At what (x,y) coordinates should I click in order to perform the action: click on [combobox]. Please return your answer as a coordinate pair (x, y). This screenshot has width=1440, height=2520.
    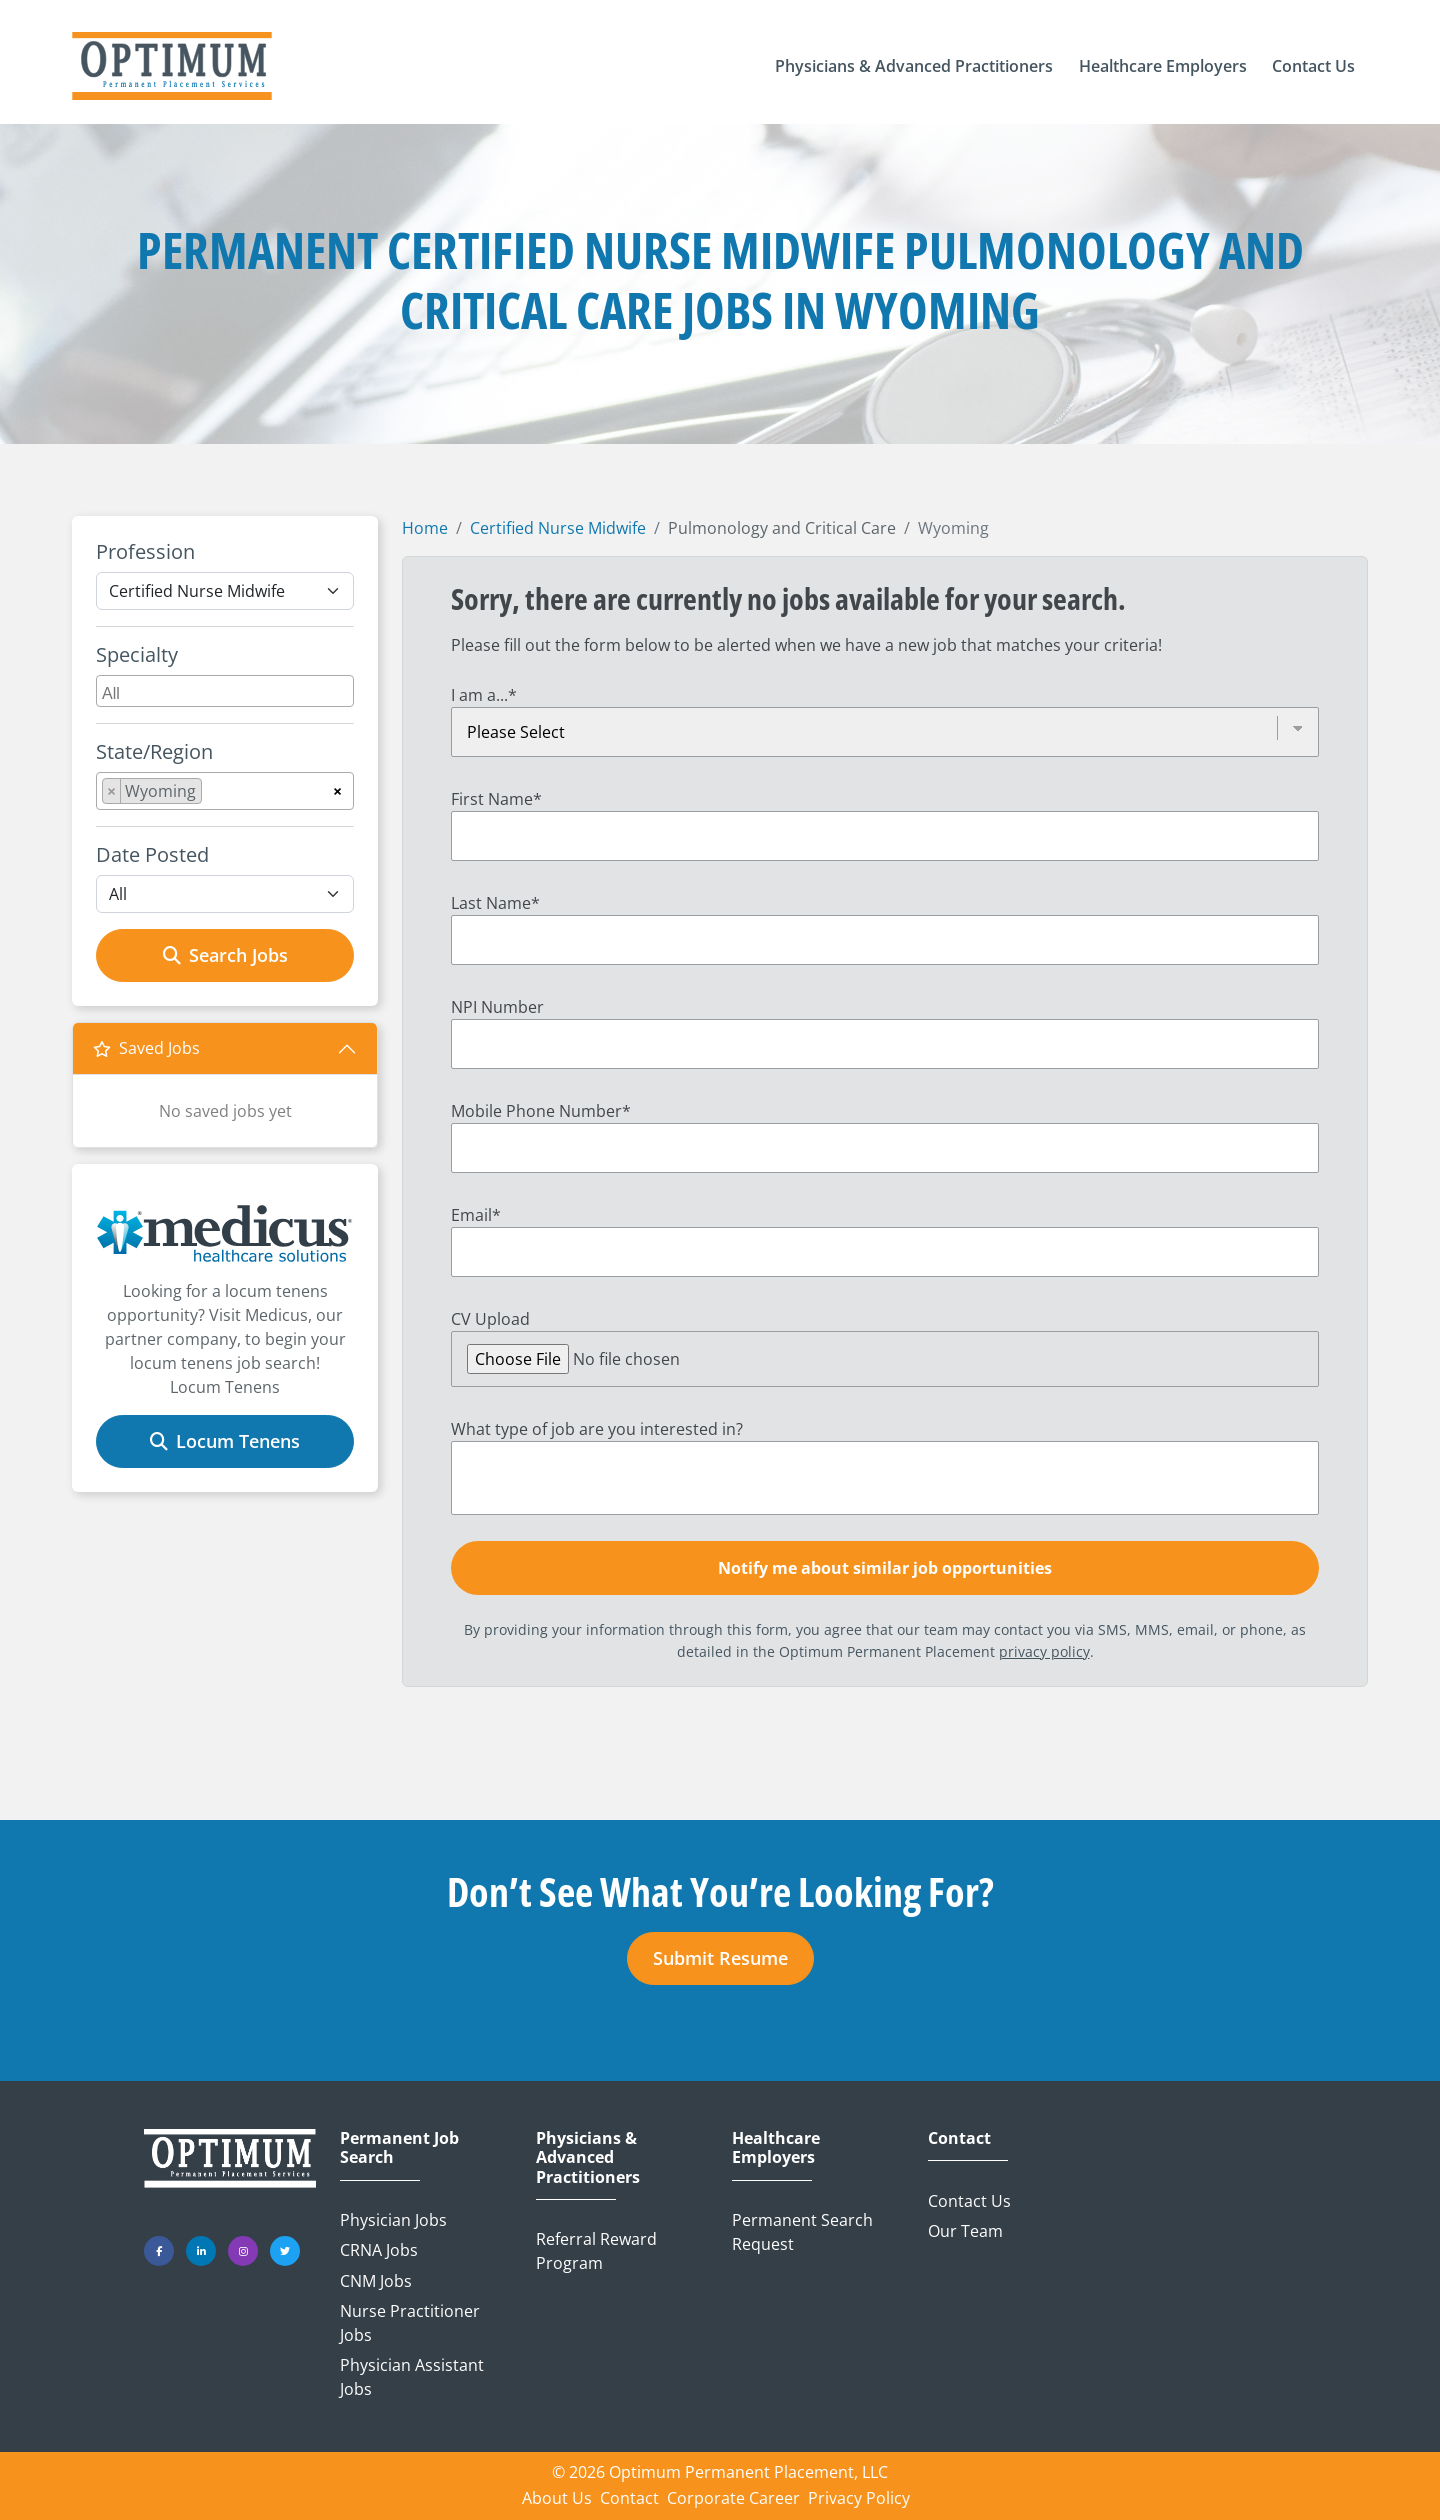
    Looking at the image, I should click on (225, 691).